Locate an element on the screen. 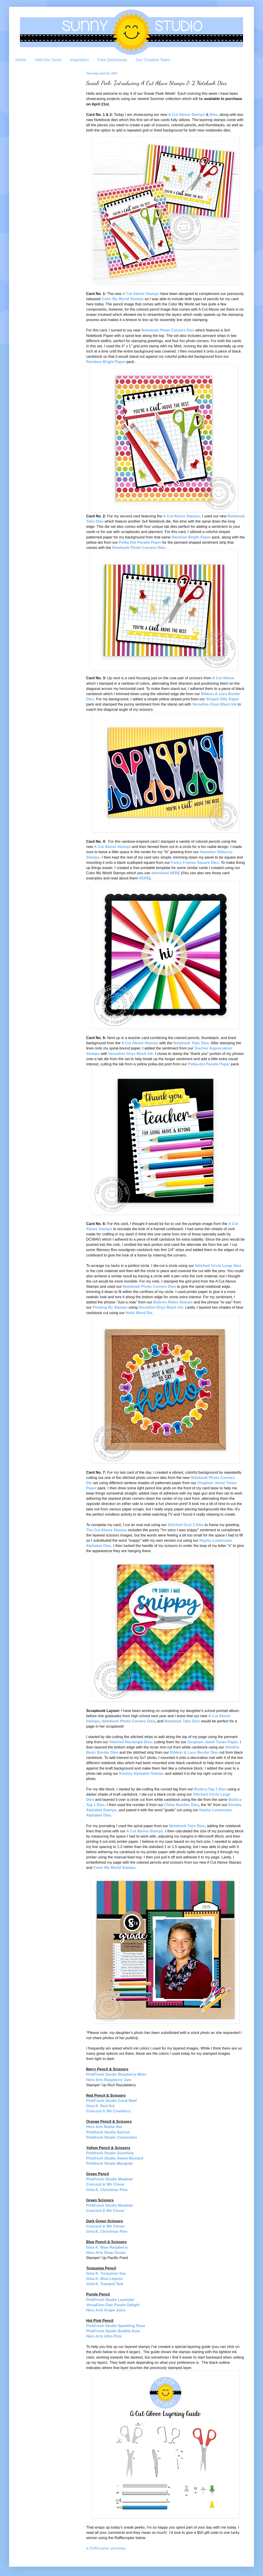  Gingham Jewel Tones Paper is located at coordinates (212, 1742).